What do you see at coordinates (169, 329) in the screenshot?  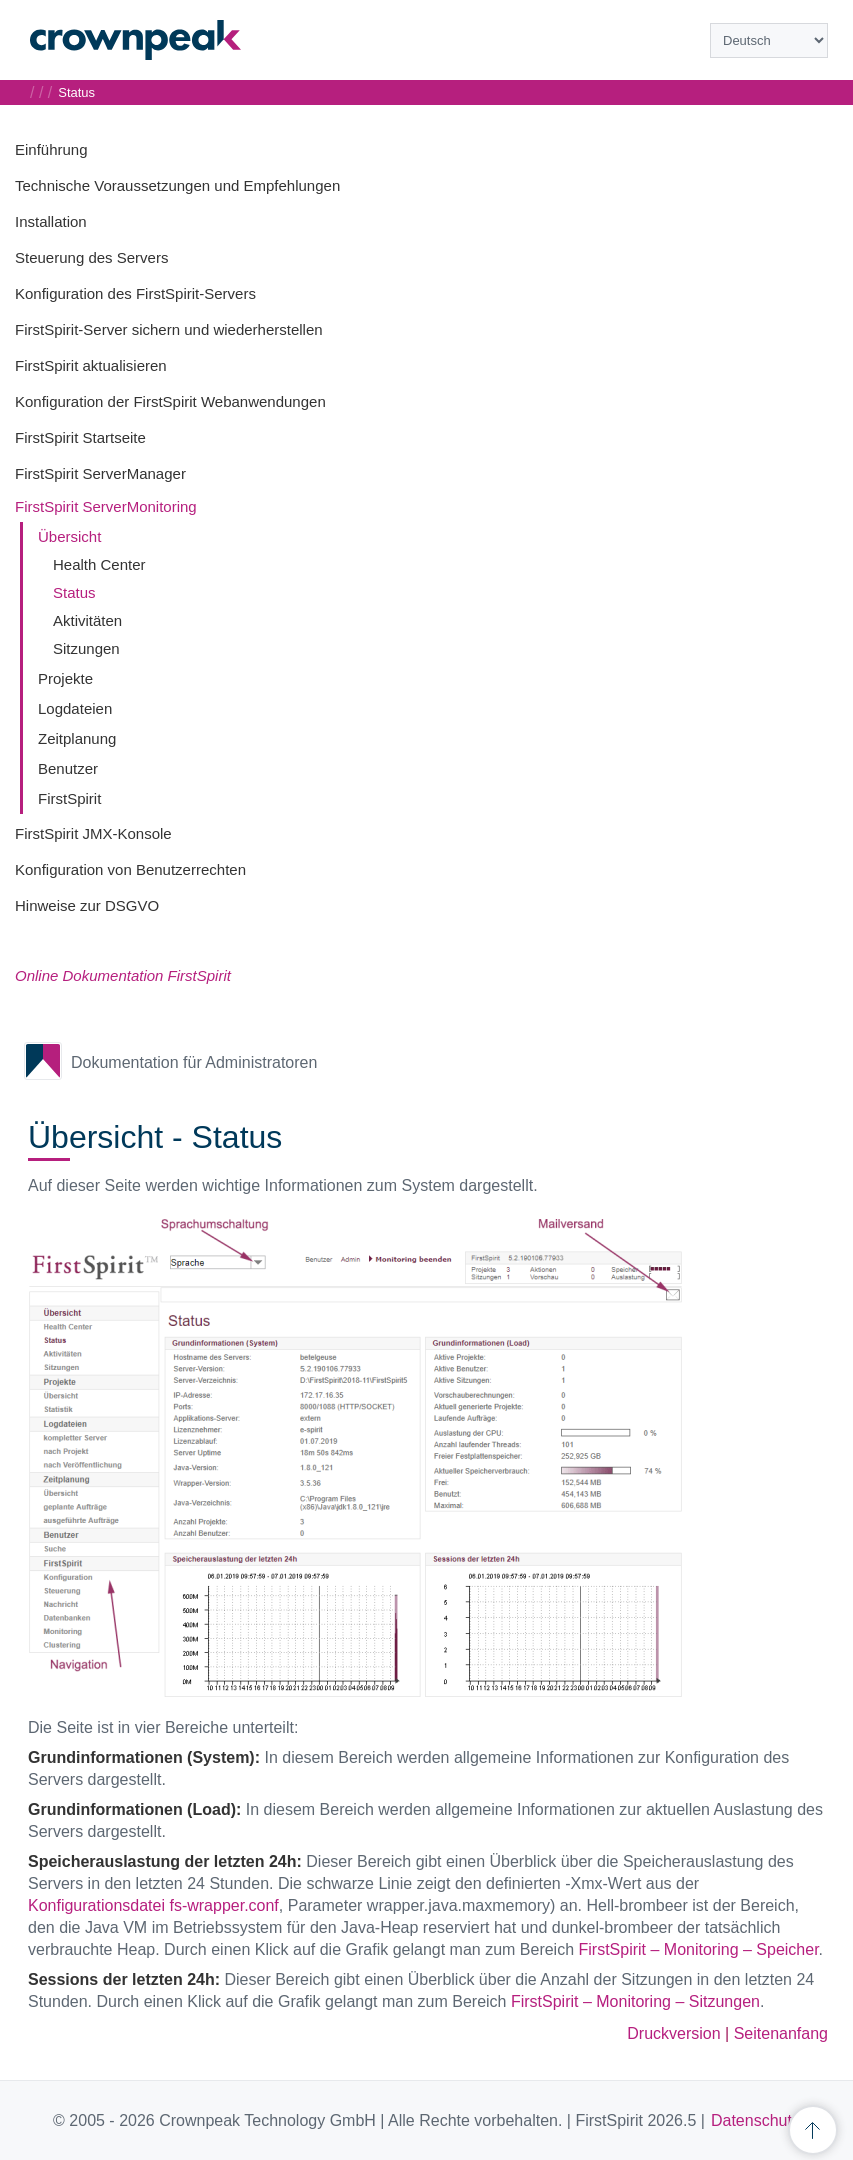 I see `FirstSpirit-Server sichern und wiederherstellen` at bounding box center [169, 329].